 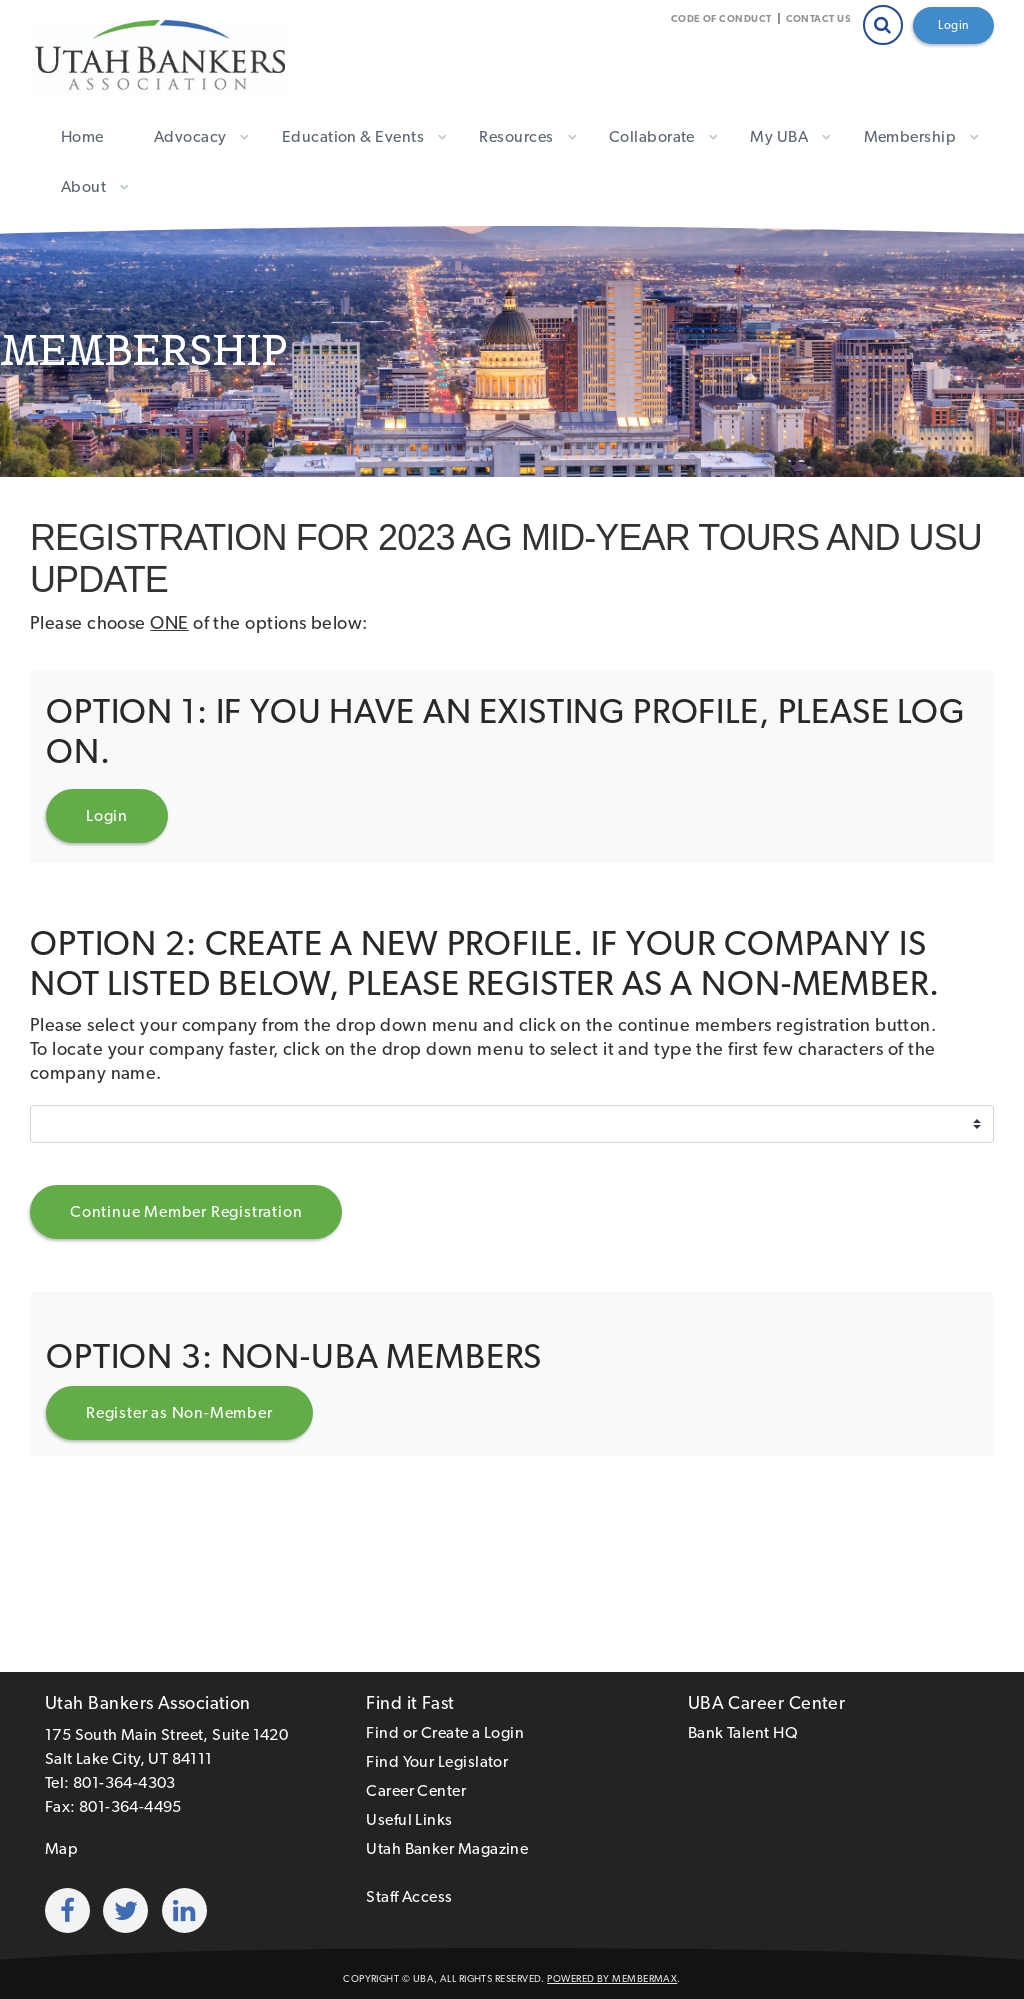 I want to click on Map, so click(x=61, y=1848).